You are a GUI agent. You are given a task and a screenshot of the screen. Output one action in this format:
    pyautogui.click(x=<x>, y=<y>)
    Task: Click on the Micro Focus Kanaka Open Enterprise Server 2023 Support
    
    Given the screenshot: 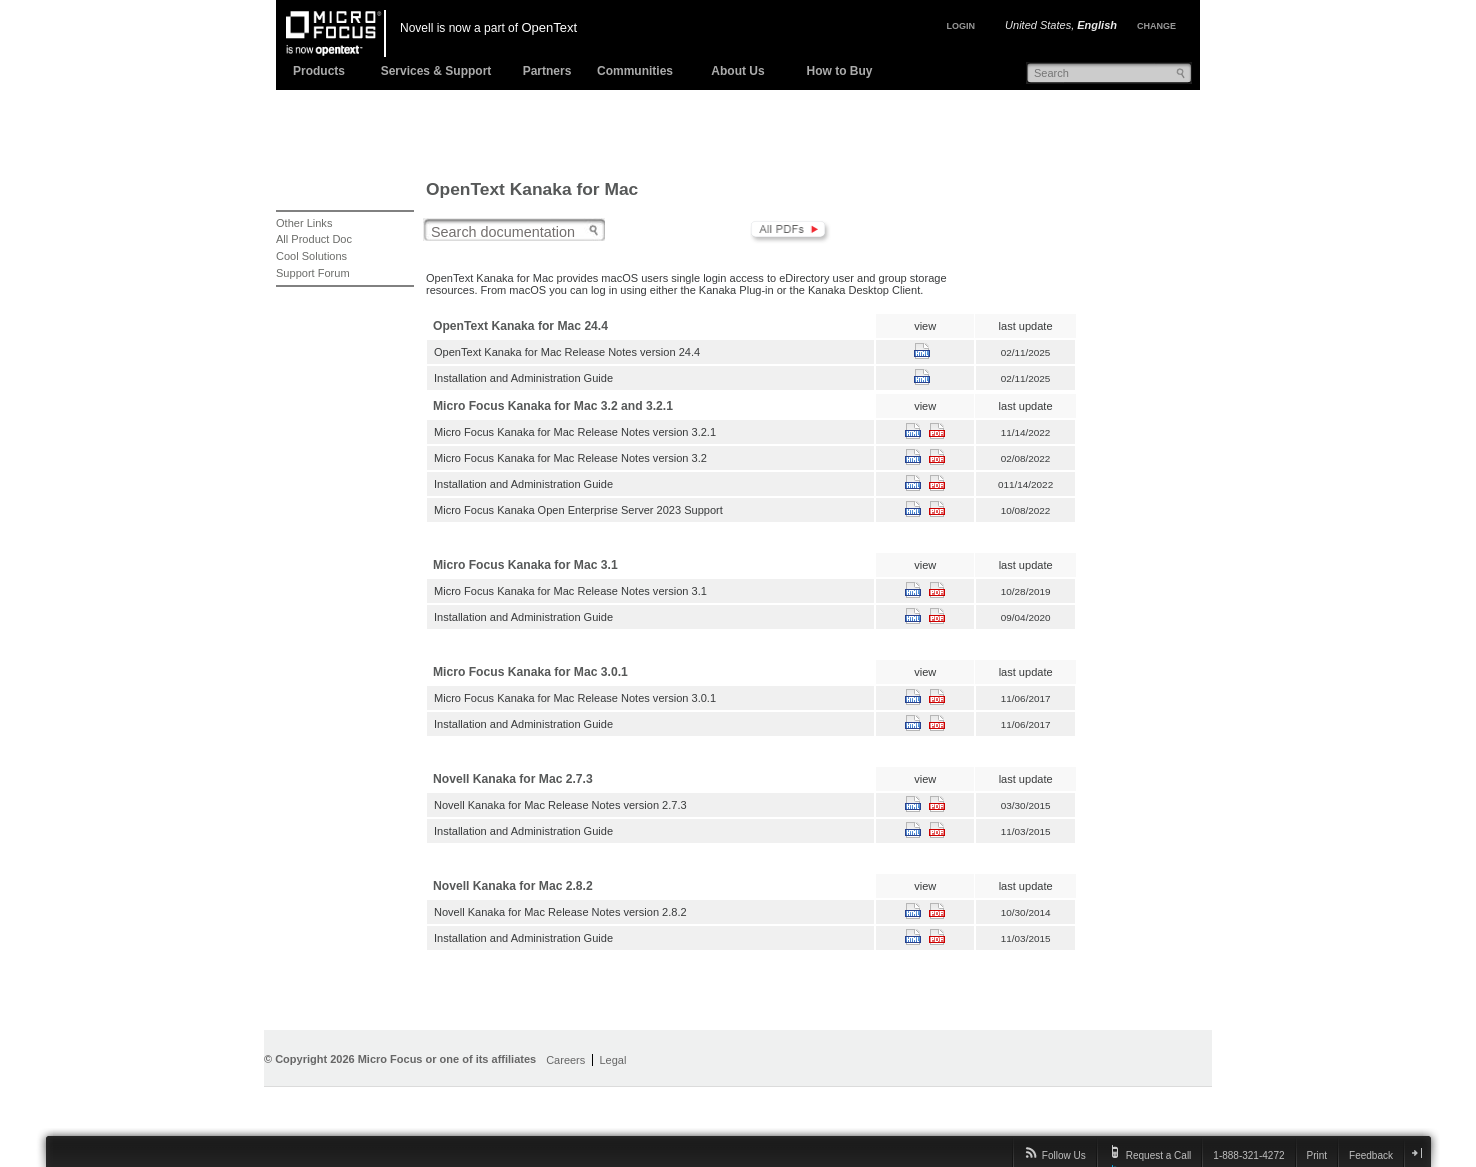 What is the action you would take?
    pyautogui.click(x=578, y=510)
    